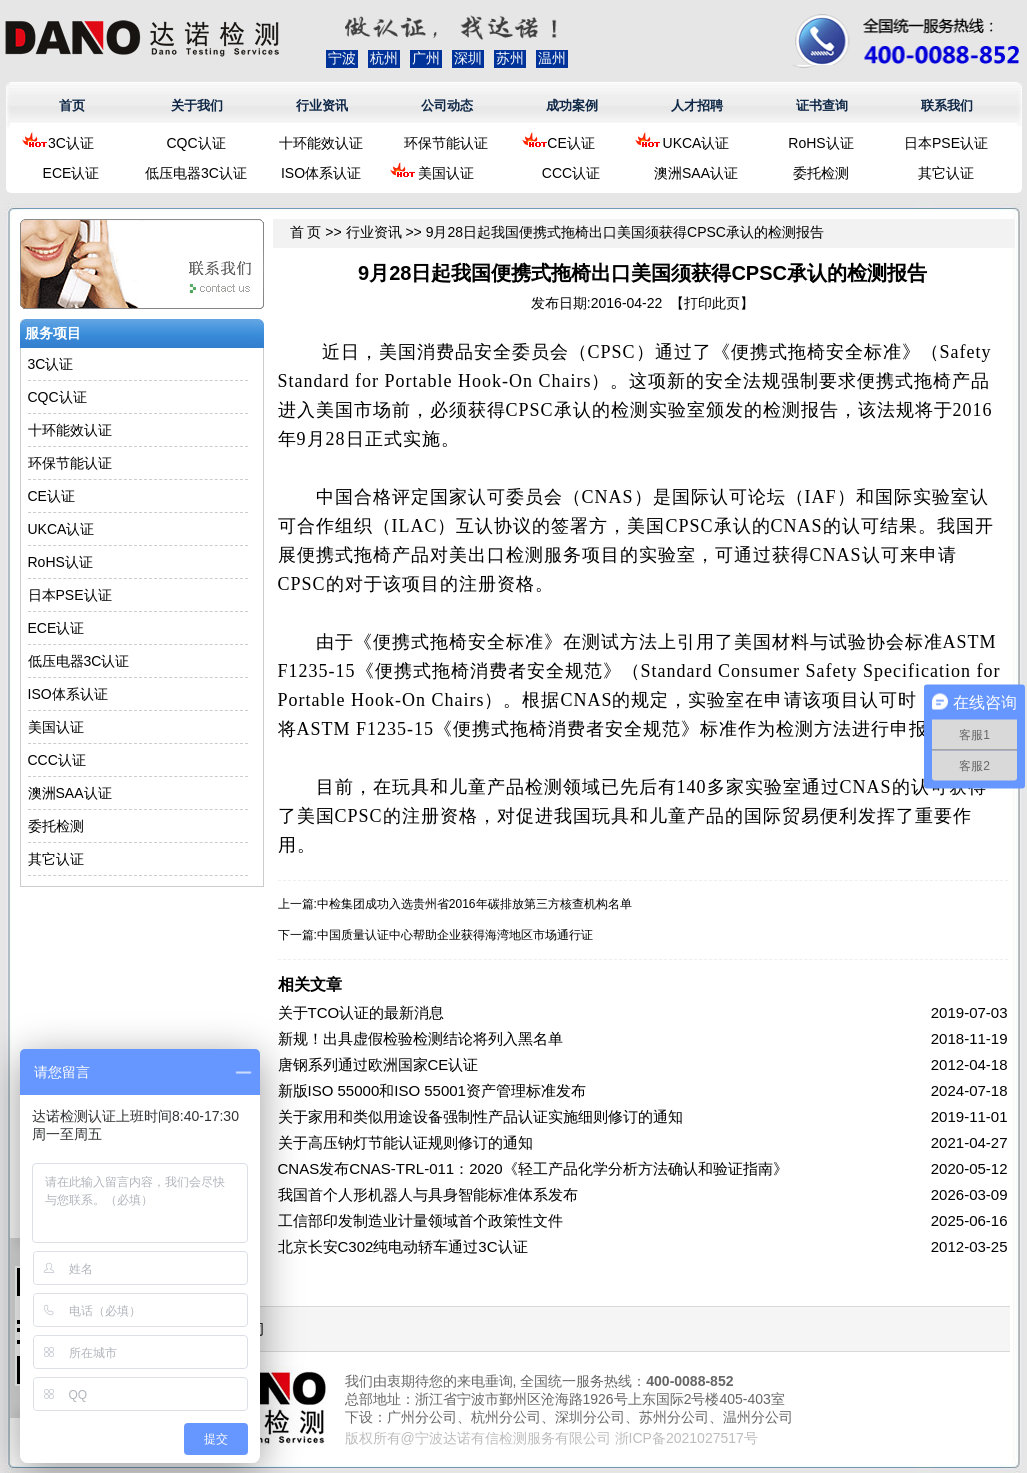  I want to click on 其它认证, so click(946, 173).